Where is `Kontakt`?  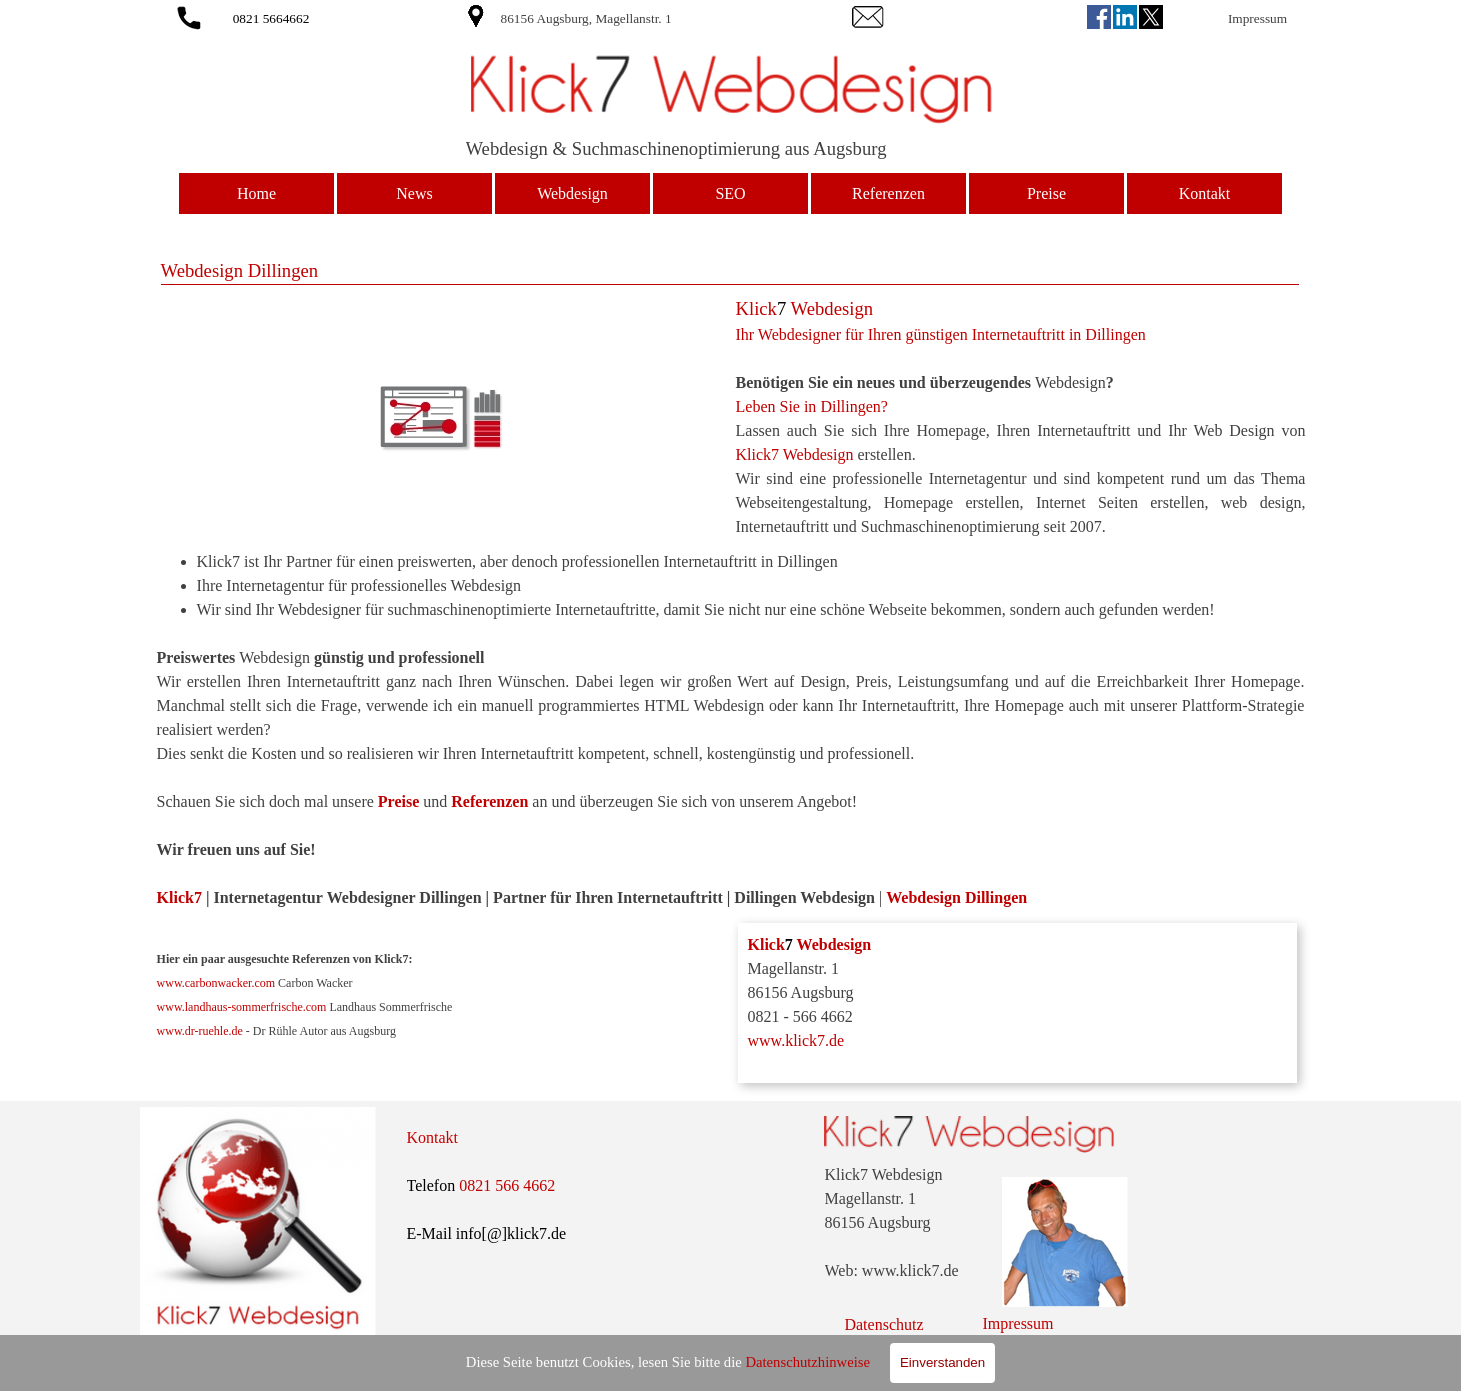
Kontakt is located at coordinates (1205, 193).